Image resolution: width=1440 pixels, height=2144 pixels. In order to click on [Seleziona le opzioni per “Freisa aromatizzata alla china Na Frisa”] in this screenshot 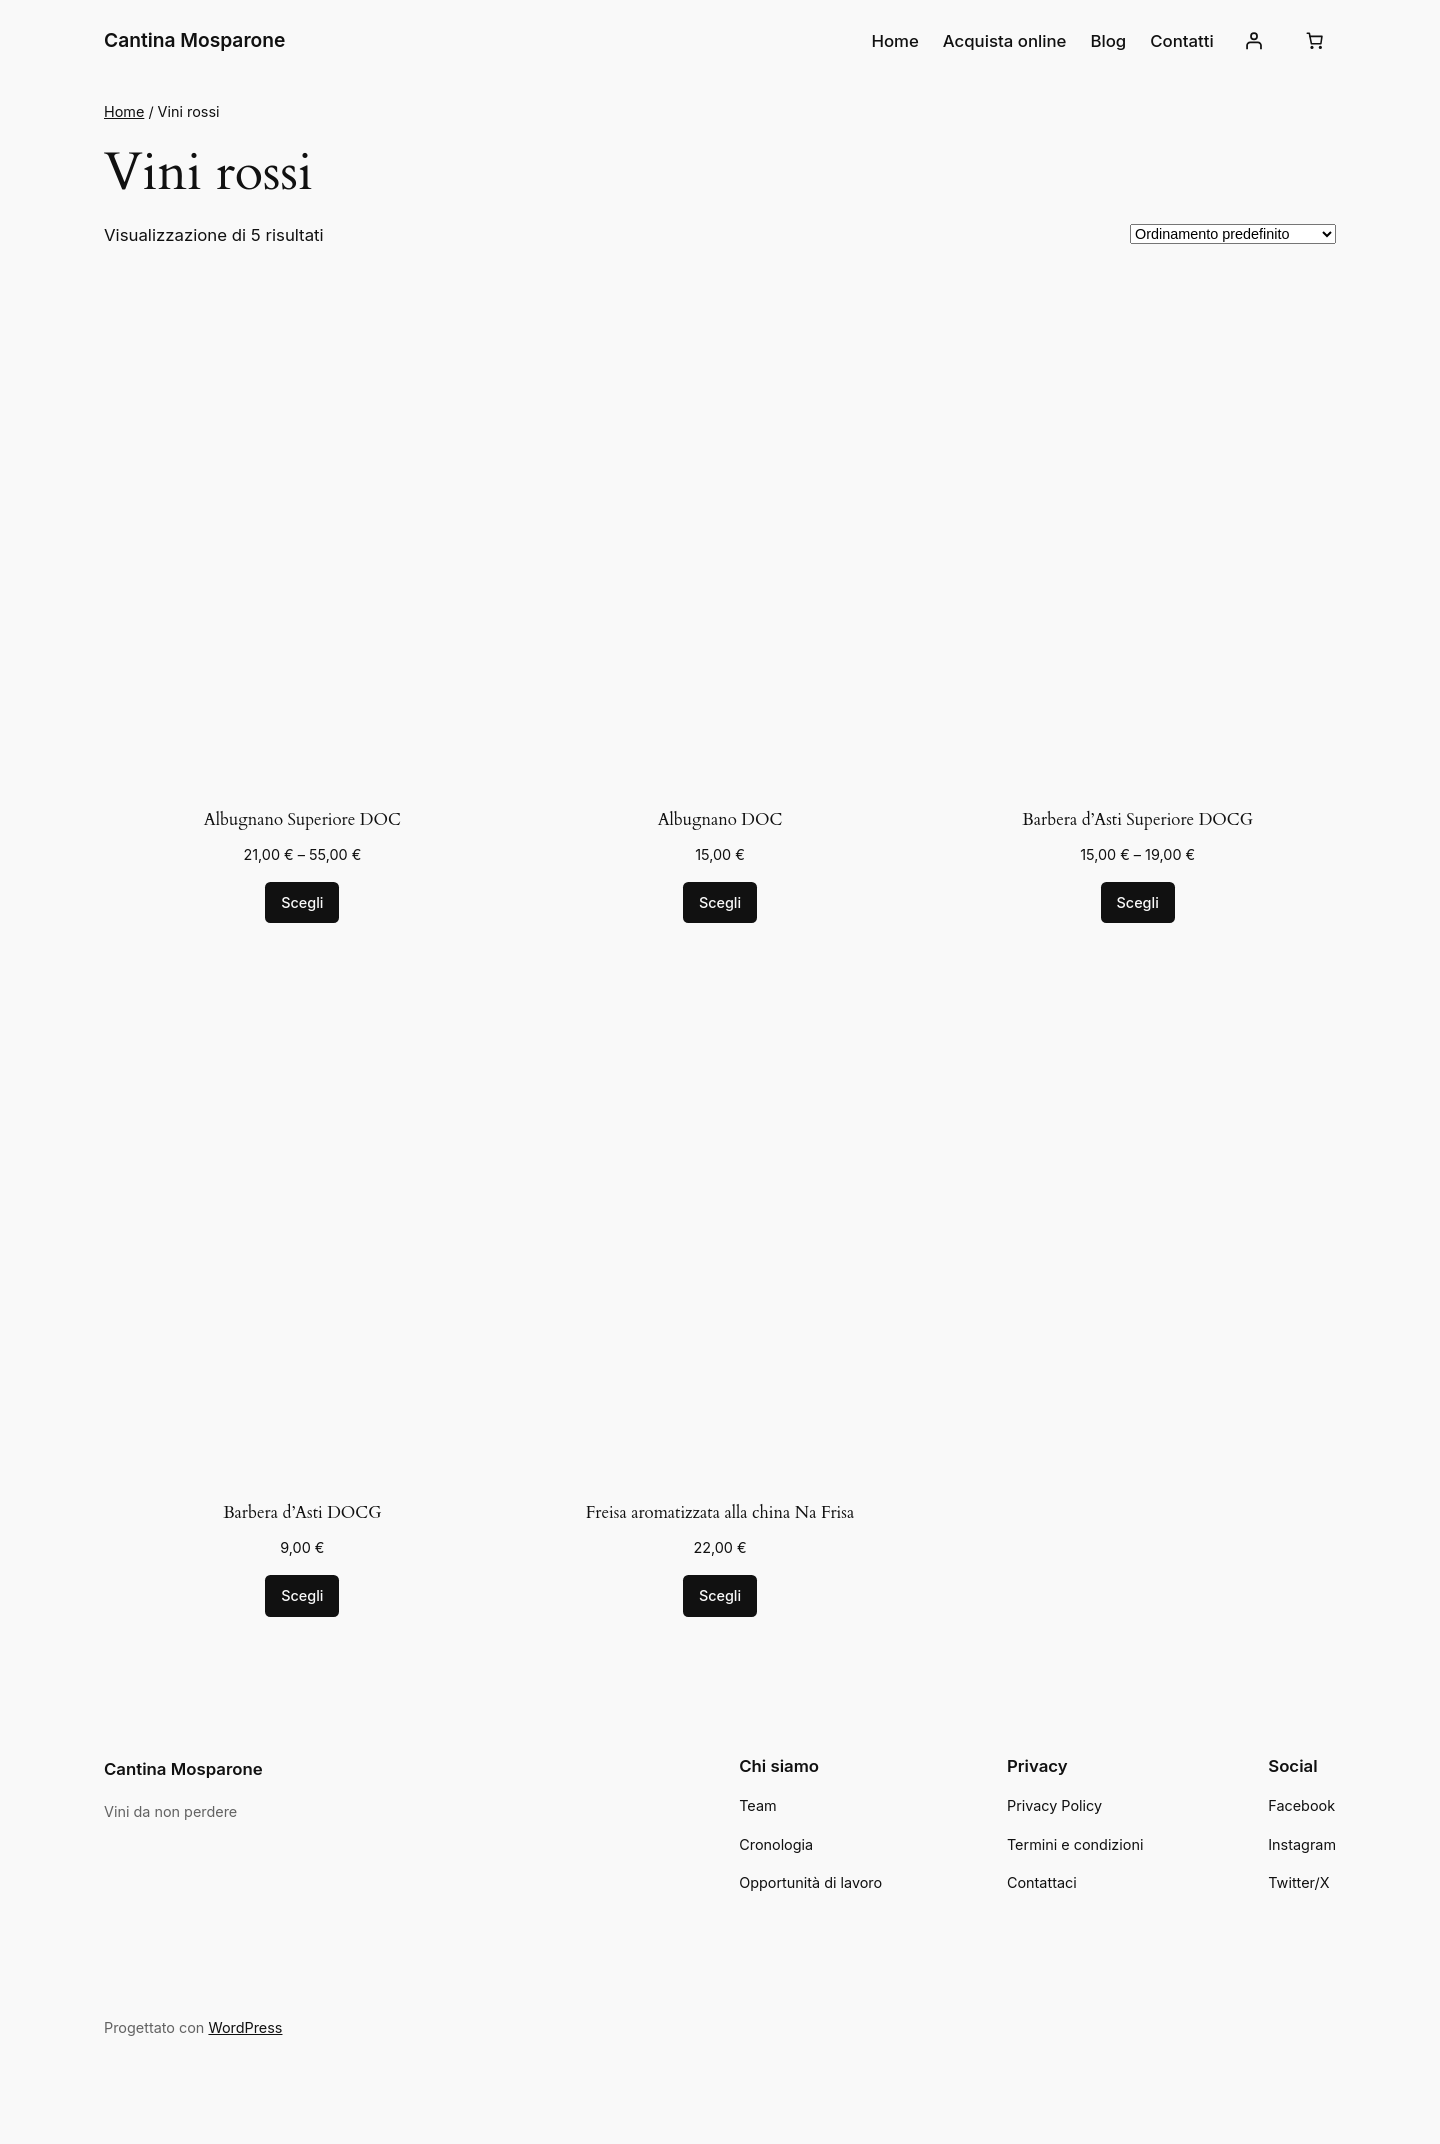, I will do `click(720, 1596)`.